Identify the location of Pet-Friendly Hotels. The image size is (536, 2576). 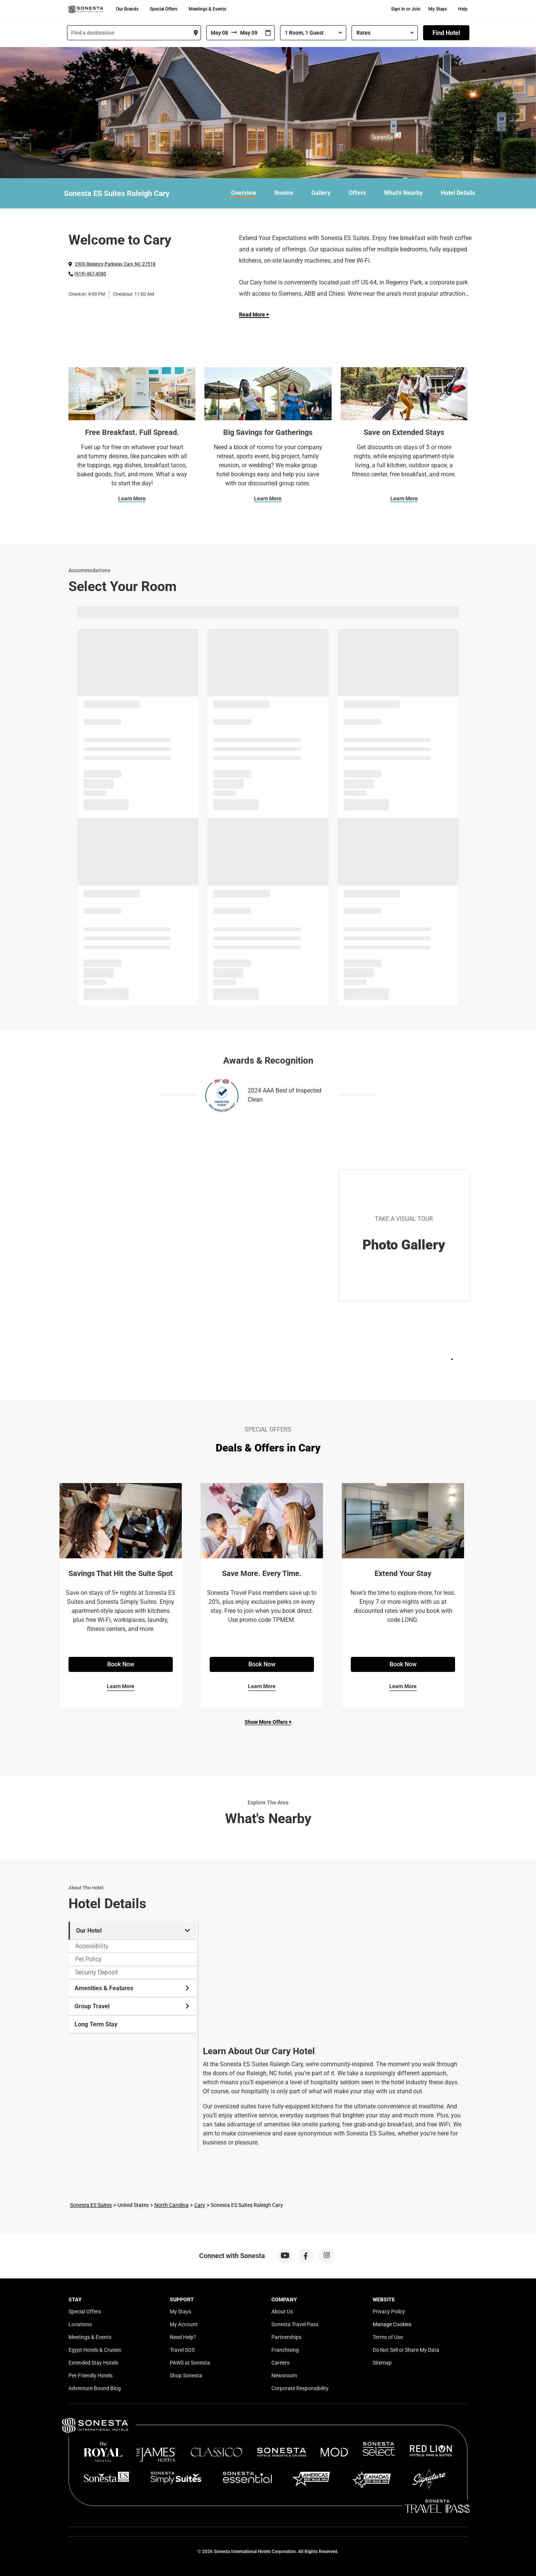
(91, 2375).